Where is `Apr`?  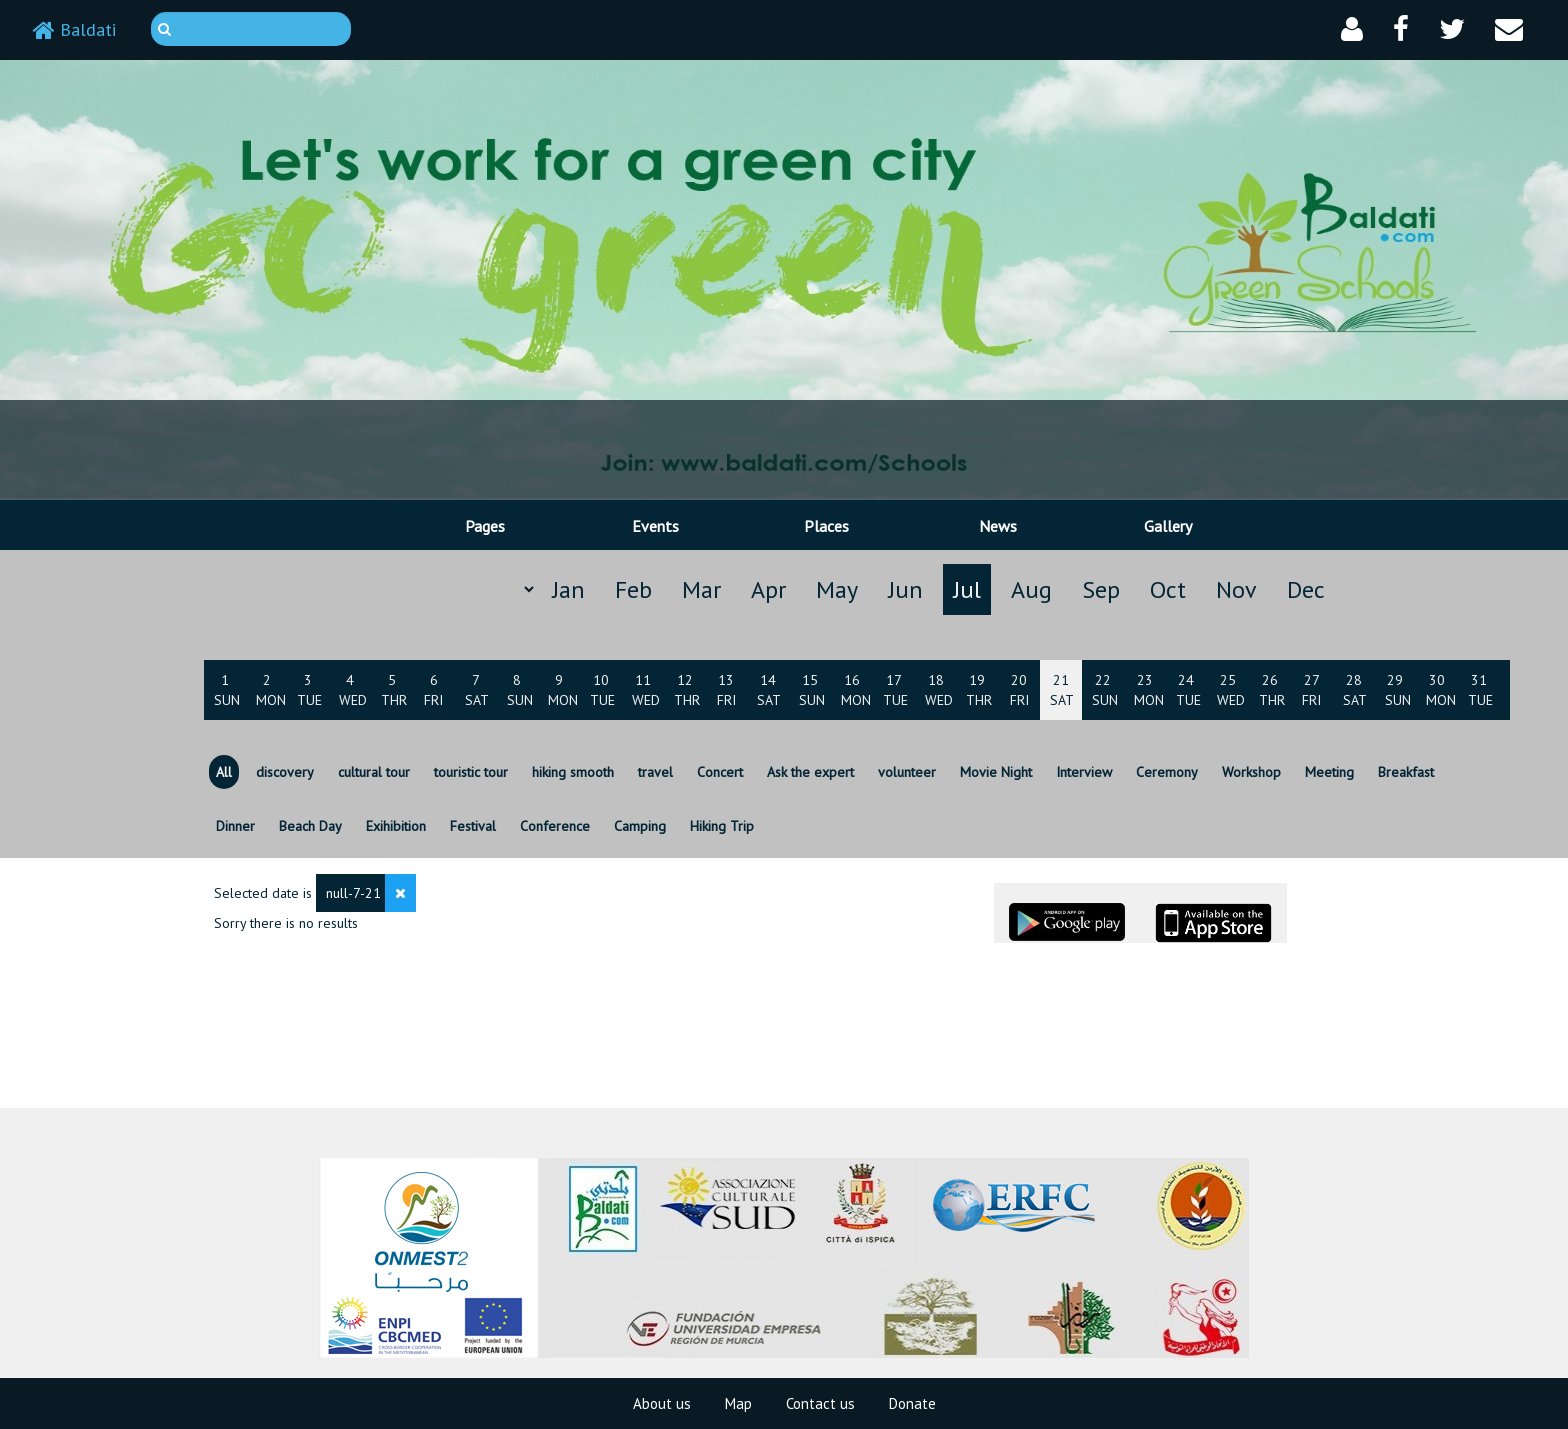
Apr is located at coordinates (768, 589).